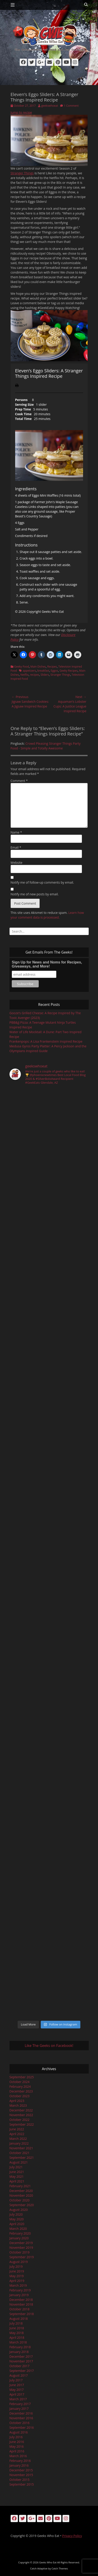 The width and height of the screenshot is (98, 2576). Describe the element at coordinates (16, 862) in the screenshot. I see `Website` at that location.